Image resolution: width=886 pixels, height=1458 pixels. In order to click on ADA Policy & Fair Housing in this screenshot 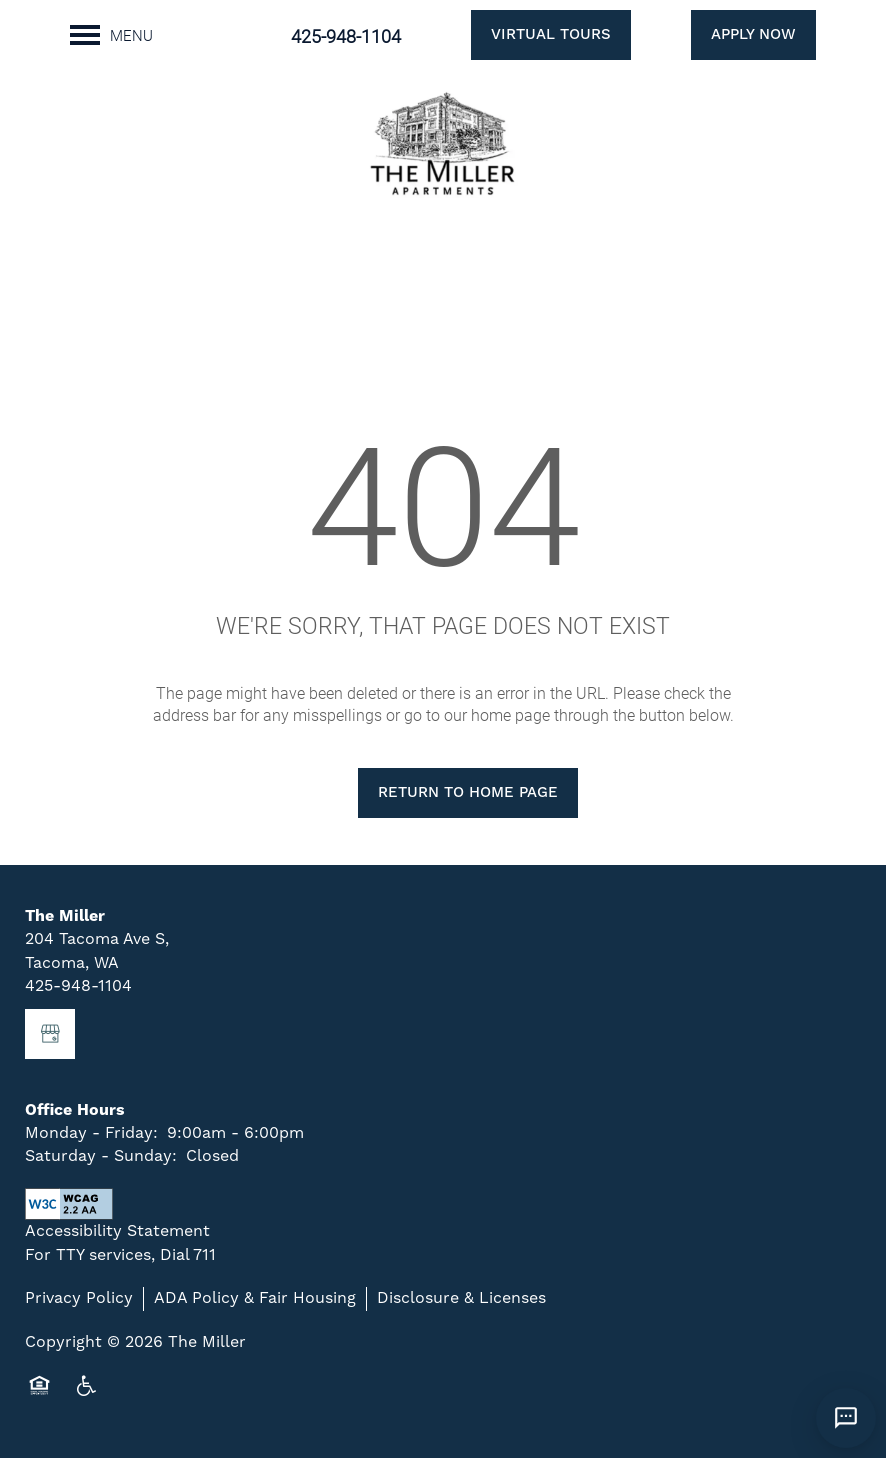, I will do `click(255, 1298)`.